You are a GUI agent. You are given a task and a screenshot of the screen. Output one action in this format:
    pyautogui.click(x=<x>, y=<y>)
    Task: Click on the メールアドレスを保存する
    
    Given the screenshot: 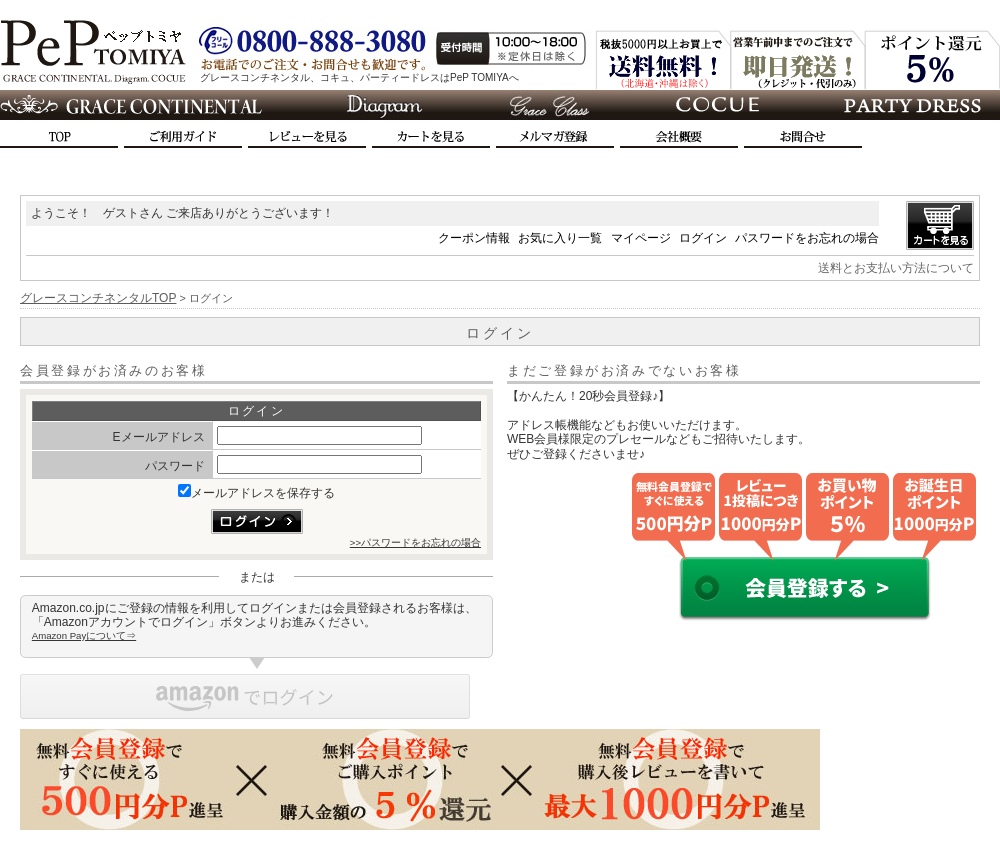 What is the action you would take?
    pyautogui.click(x=256, y=493)
    